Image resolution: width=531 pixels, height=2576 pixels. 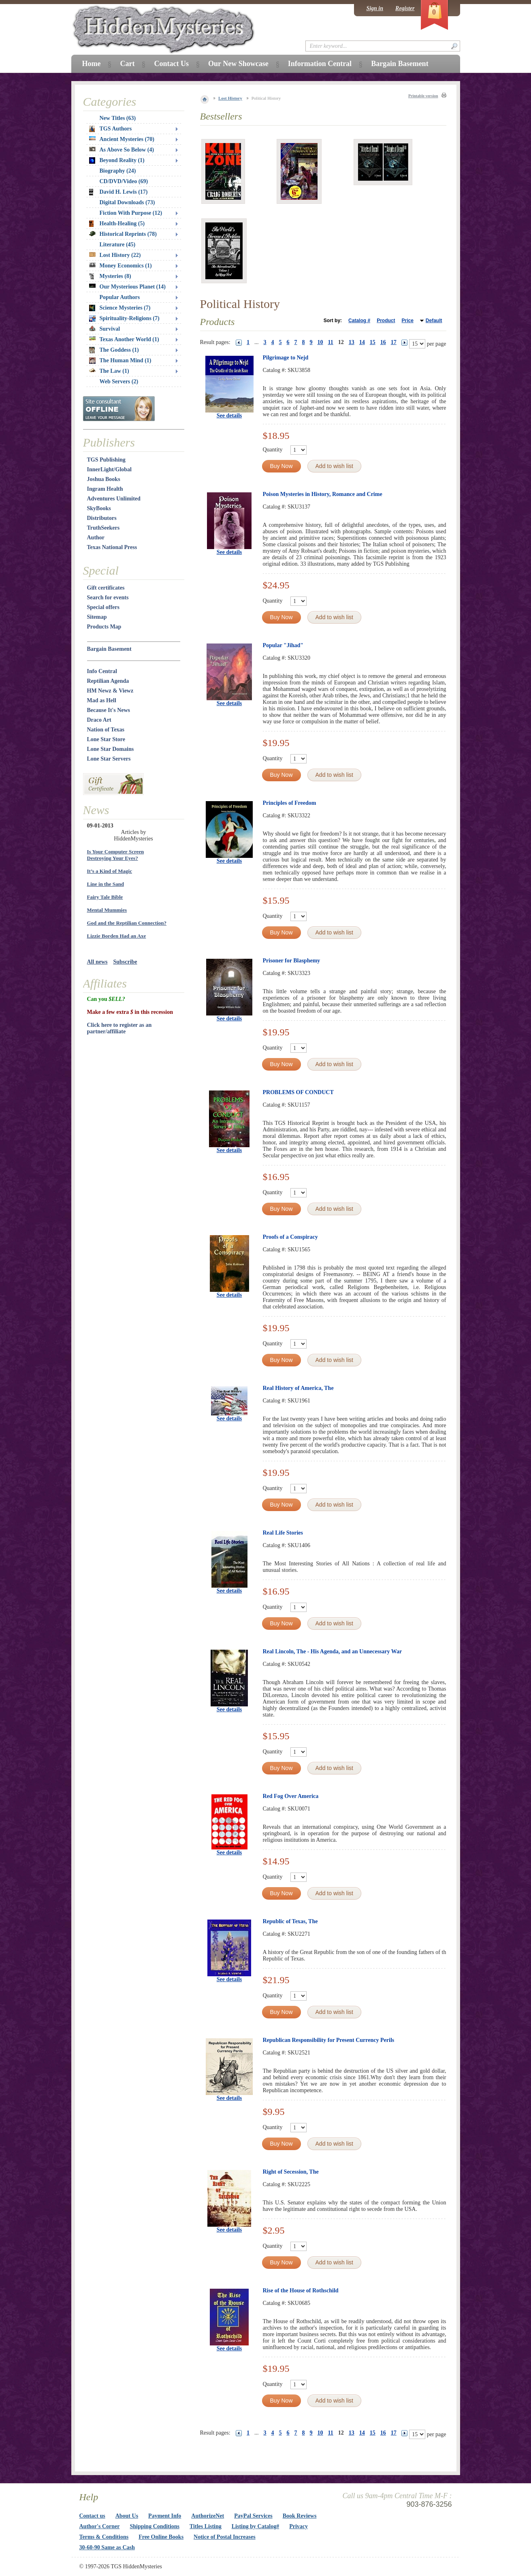 I want to click on Price, so click(x=407, y=320).